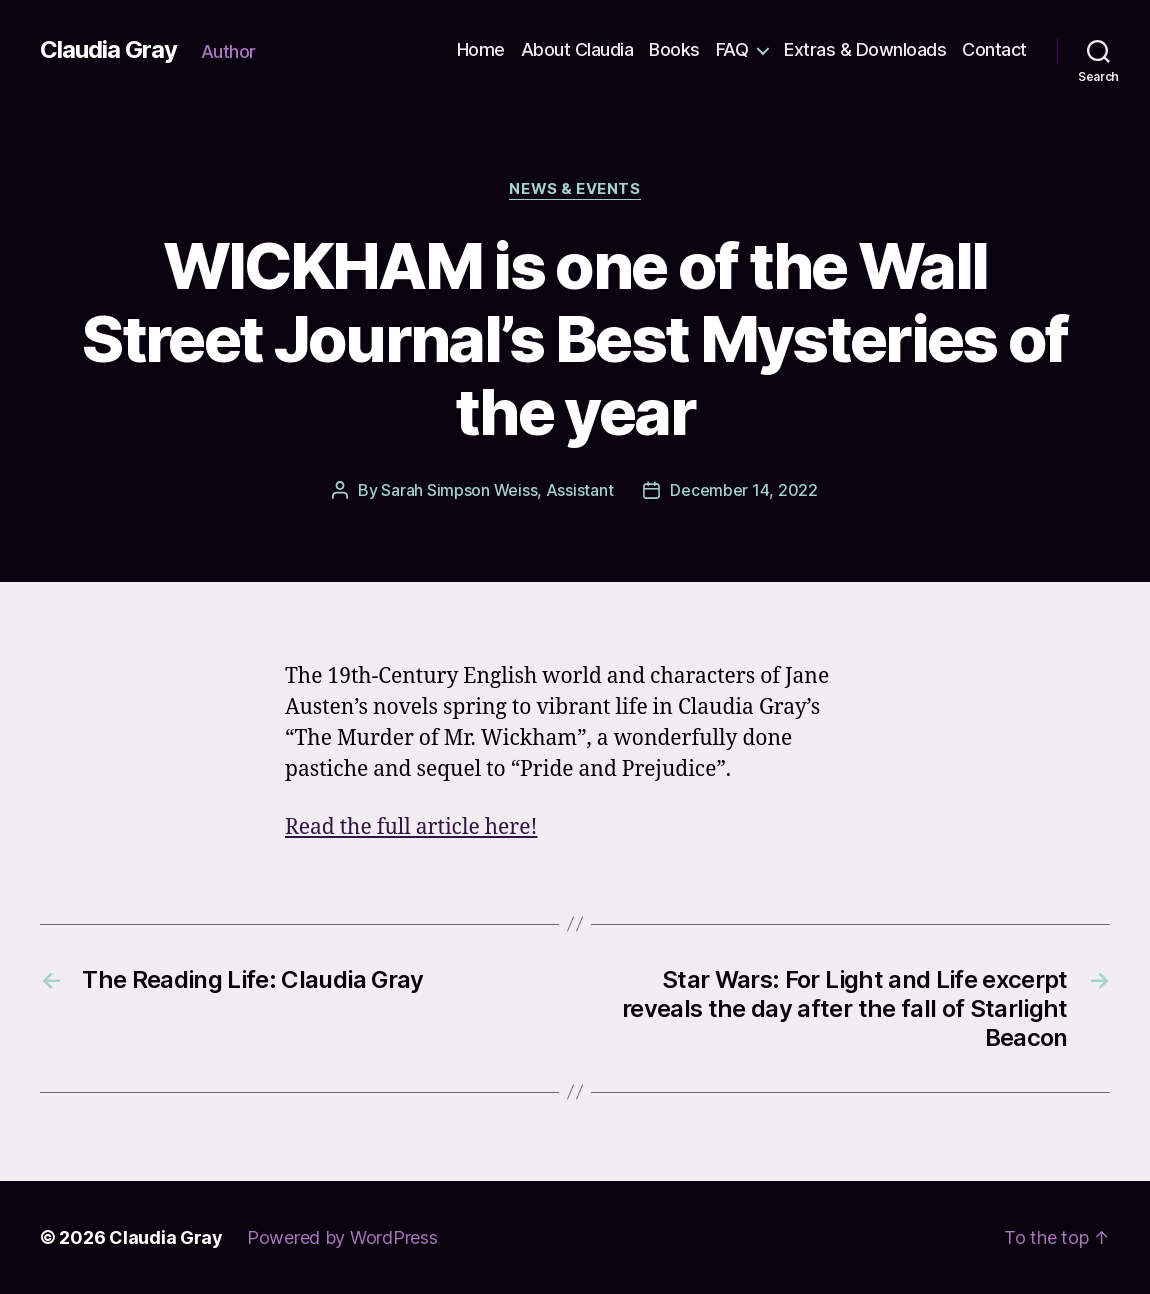 The height and width of the screenshot is (1294, 1150). Describe the element at coordinates (481, 49) in the screenshot. I see `Home` at that location.